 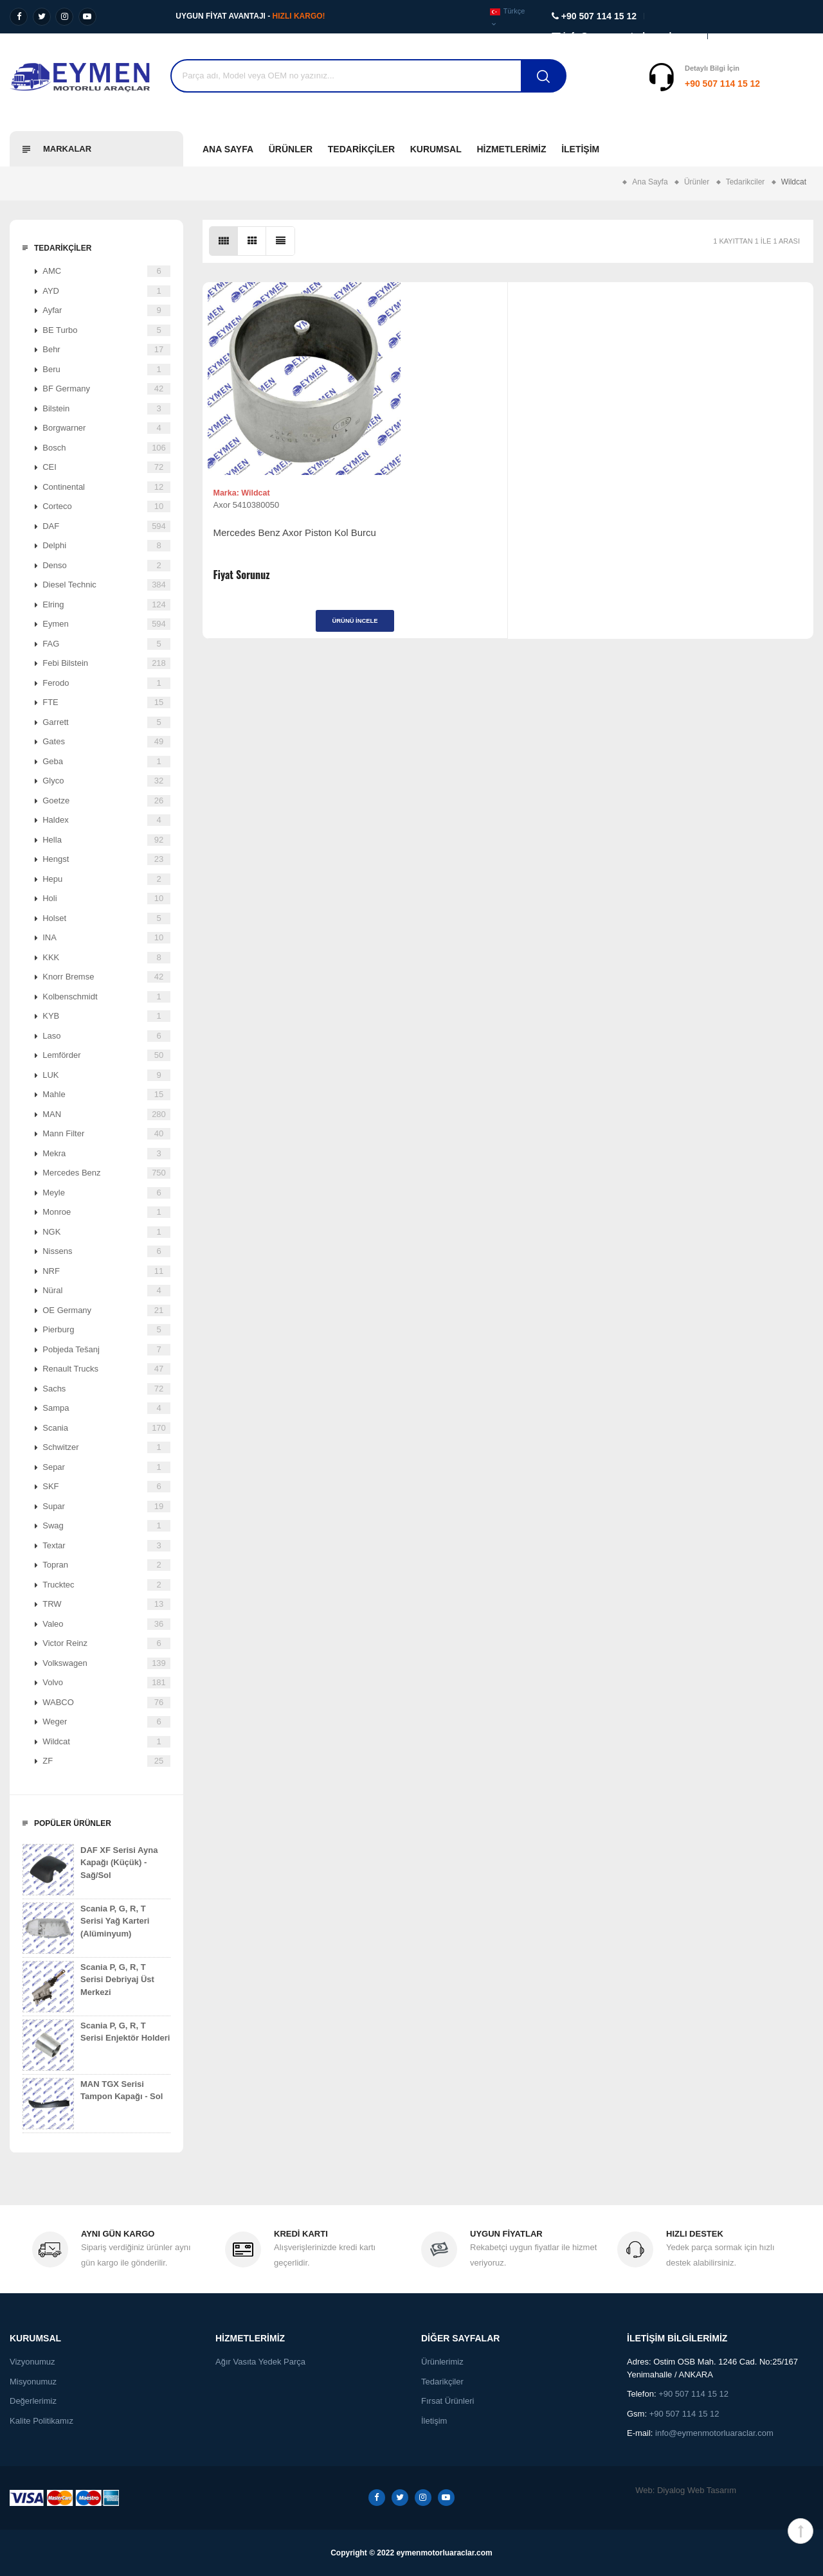 What do you see at coordinates (106, 565) in the screenshot?
I see `Denso` at bounding box center [106, 565].